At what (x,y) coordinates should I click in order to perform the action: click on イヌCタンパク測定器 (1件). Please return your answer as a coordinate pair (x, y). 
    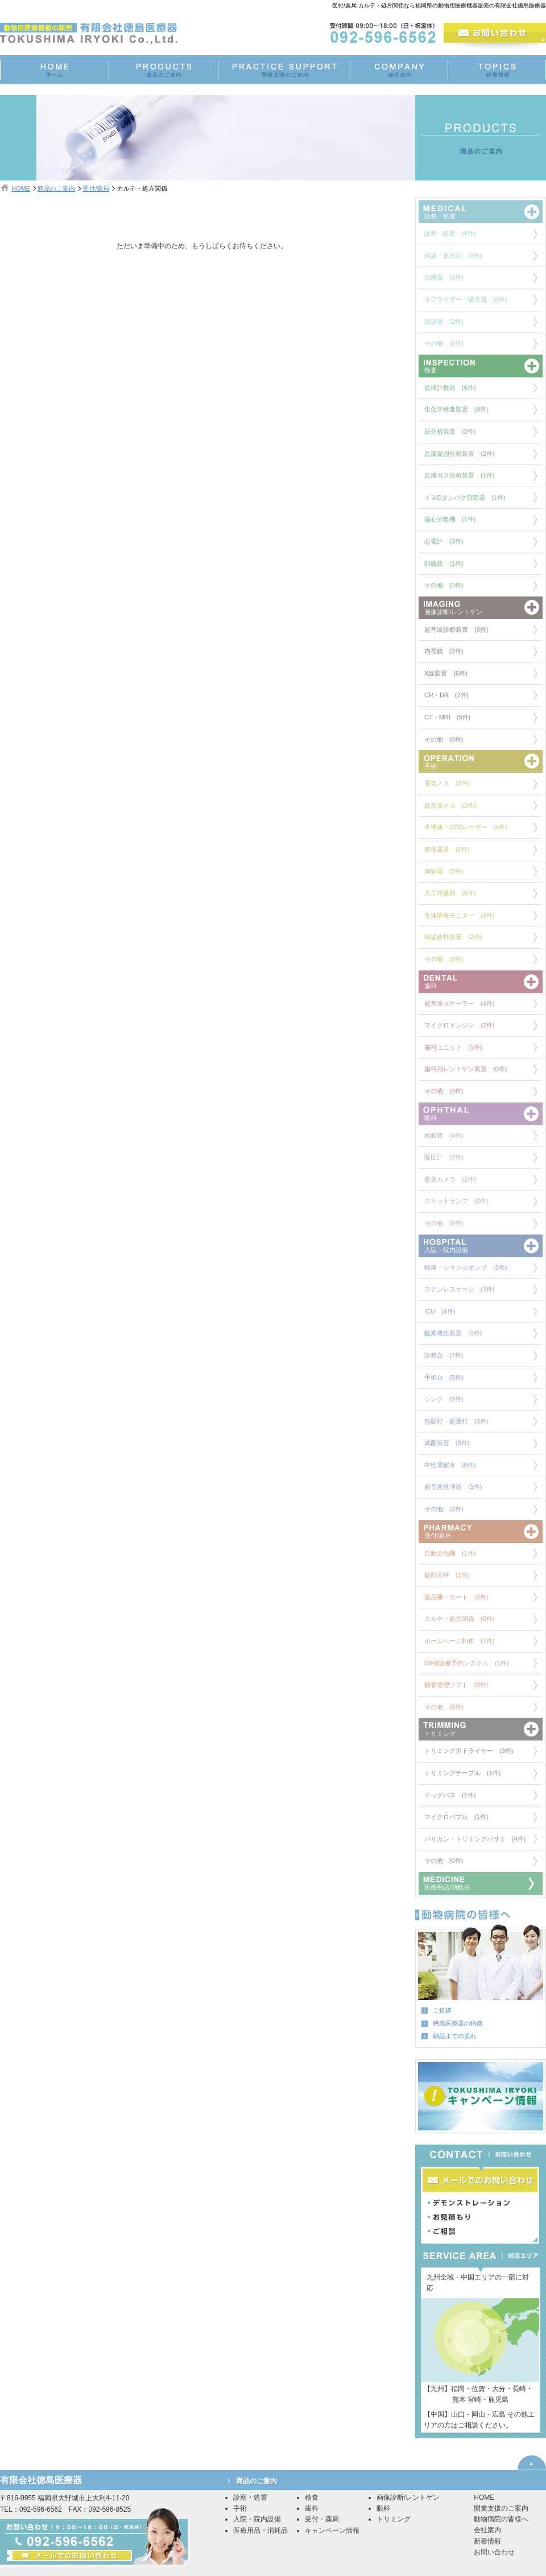
    Looking at the image, I should click on (464, 497).